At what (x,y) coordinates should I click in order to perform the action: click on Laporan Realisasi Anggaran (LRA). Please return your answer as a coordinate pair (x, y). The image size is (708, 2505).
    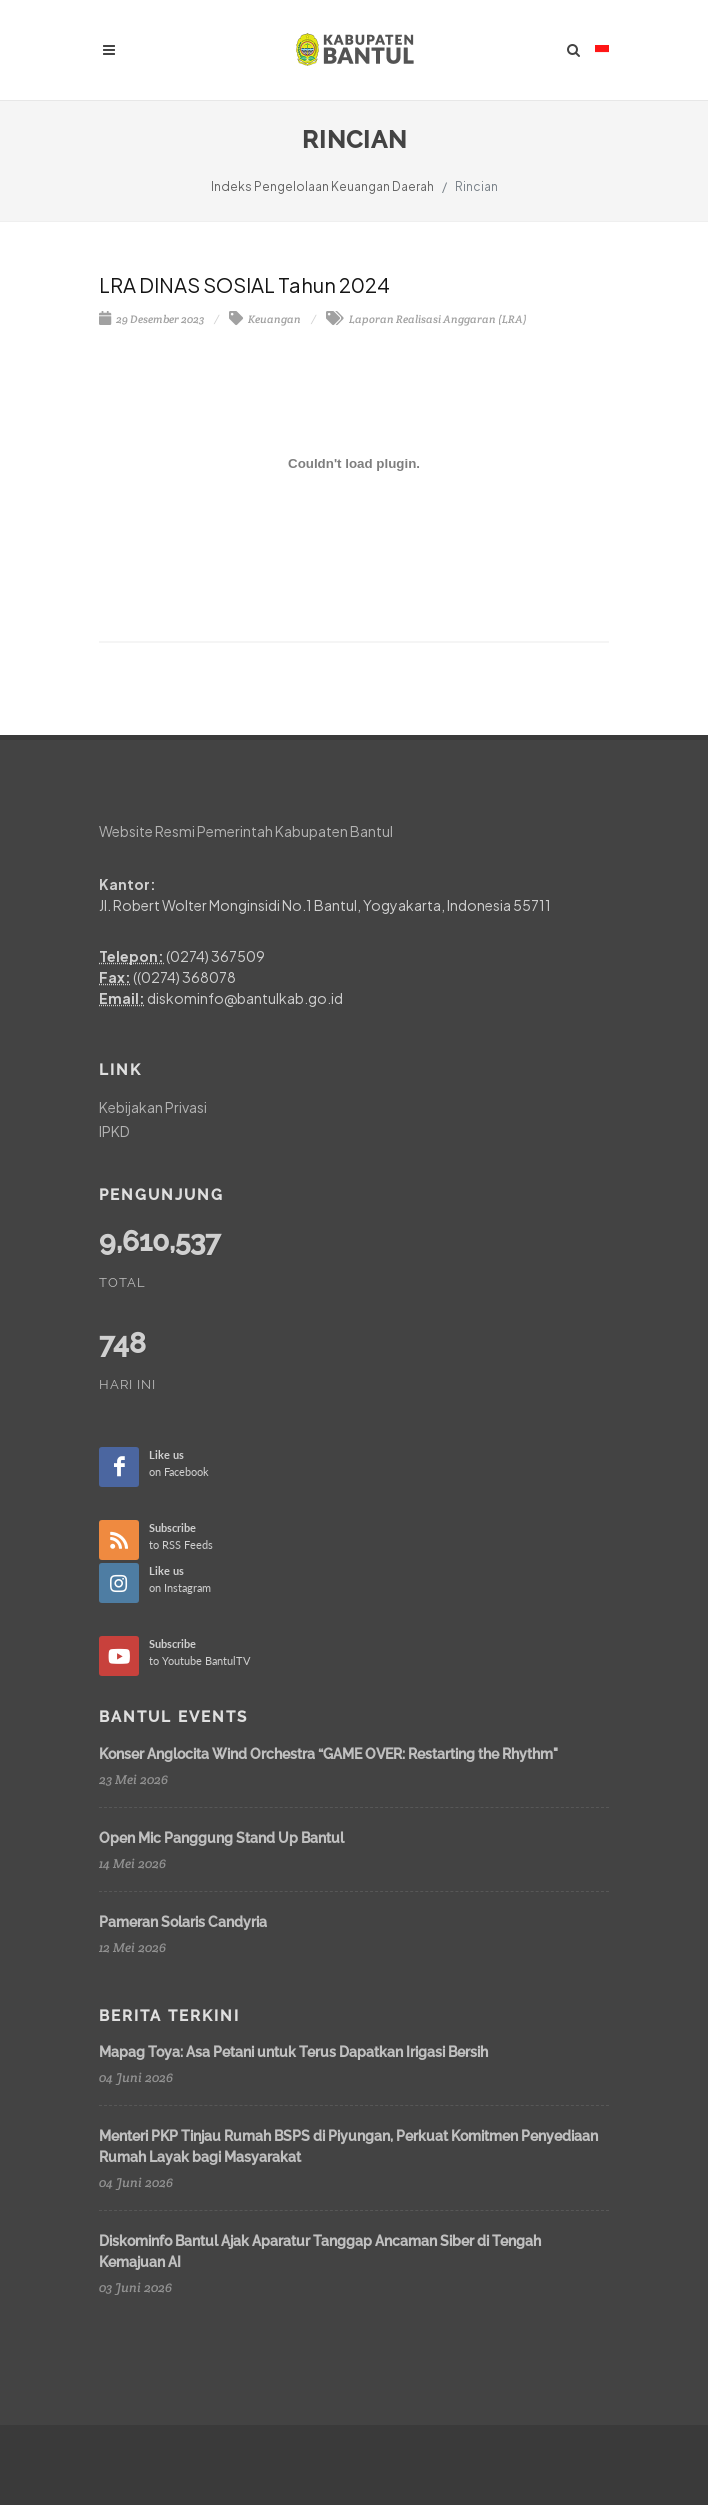
    Looking at the image, I should click on (426, 319).